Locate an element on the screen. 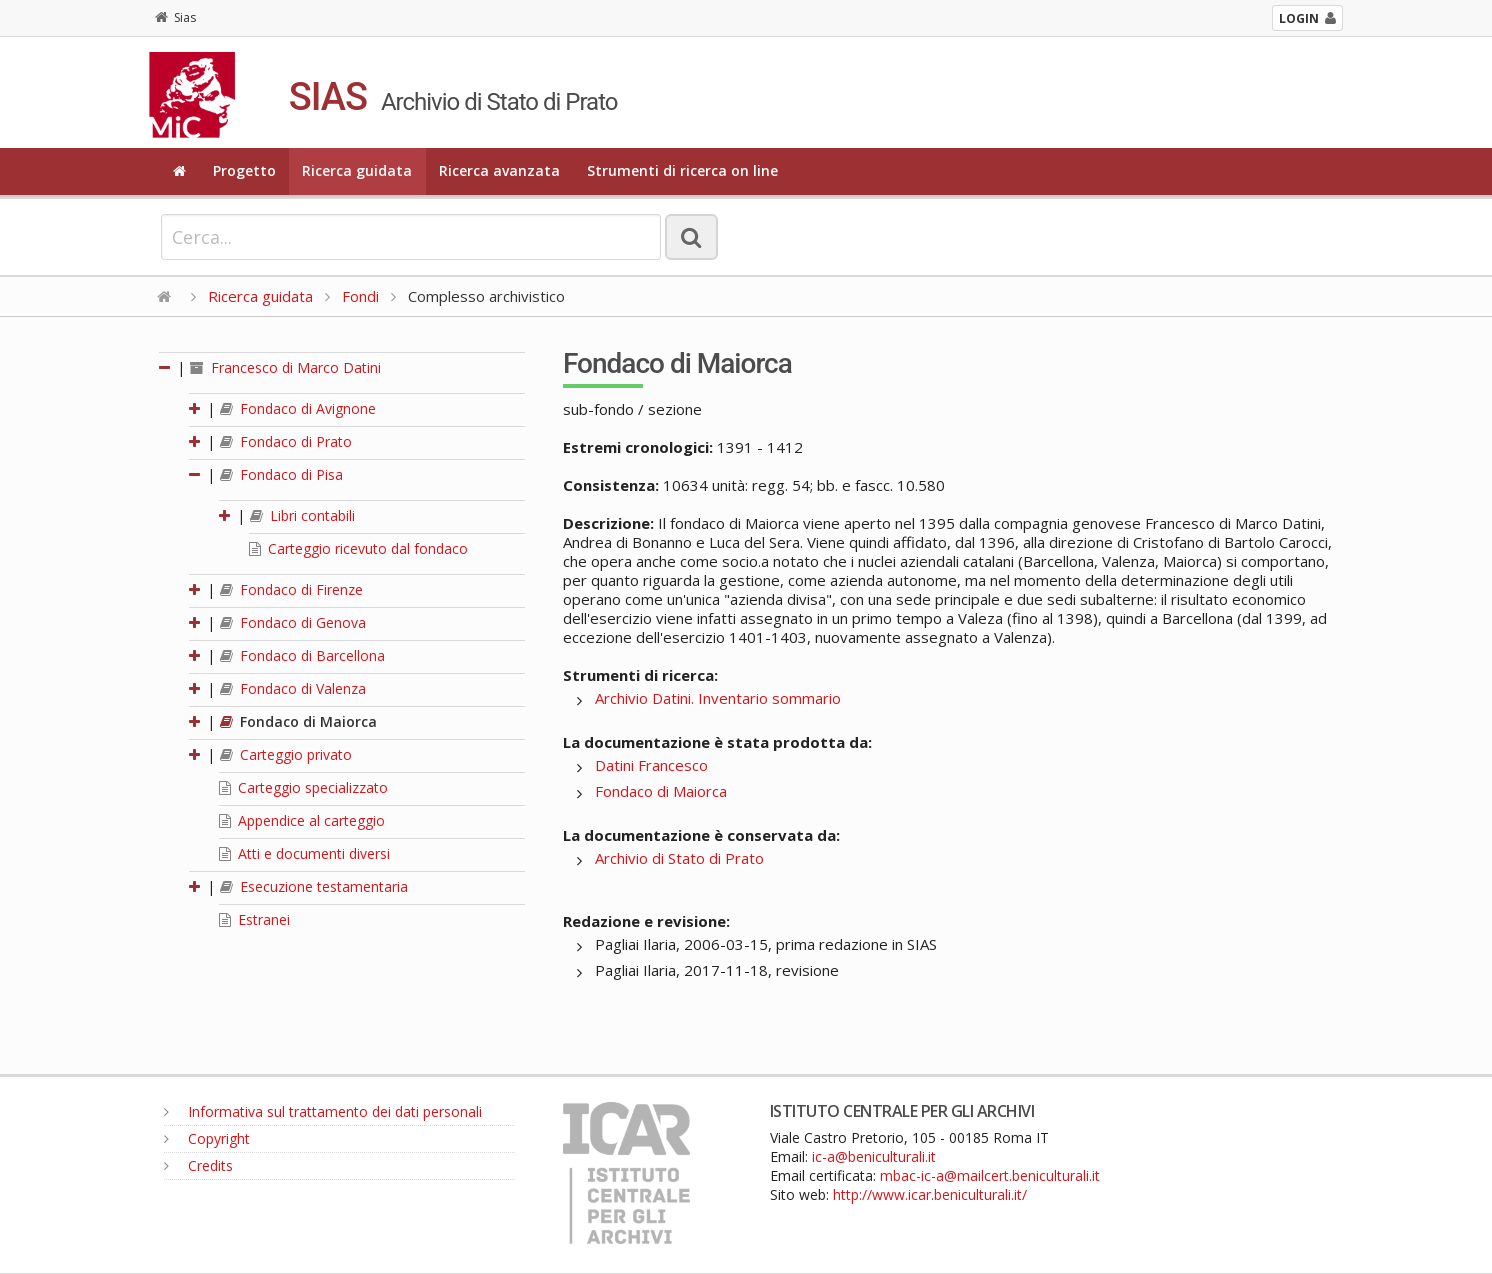  Ricerca avanzata is located at coordinates (499, 170).